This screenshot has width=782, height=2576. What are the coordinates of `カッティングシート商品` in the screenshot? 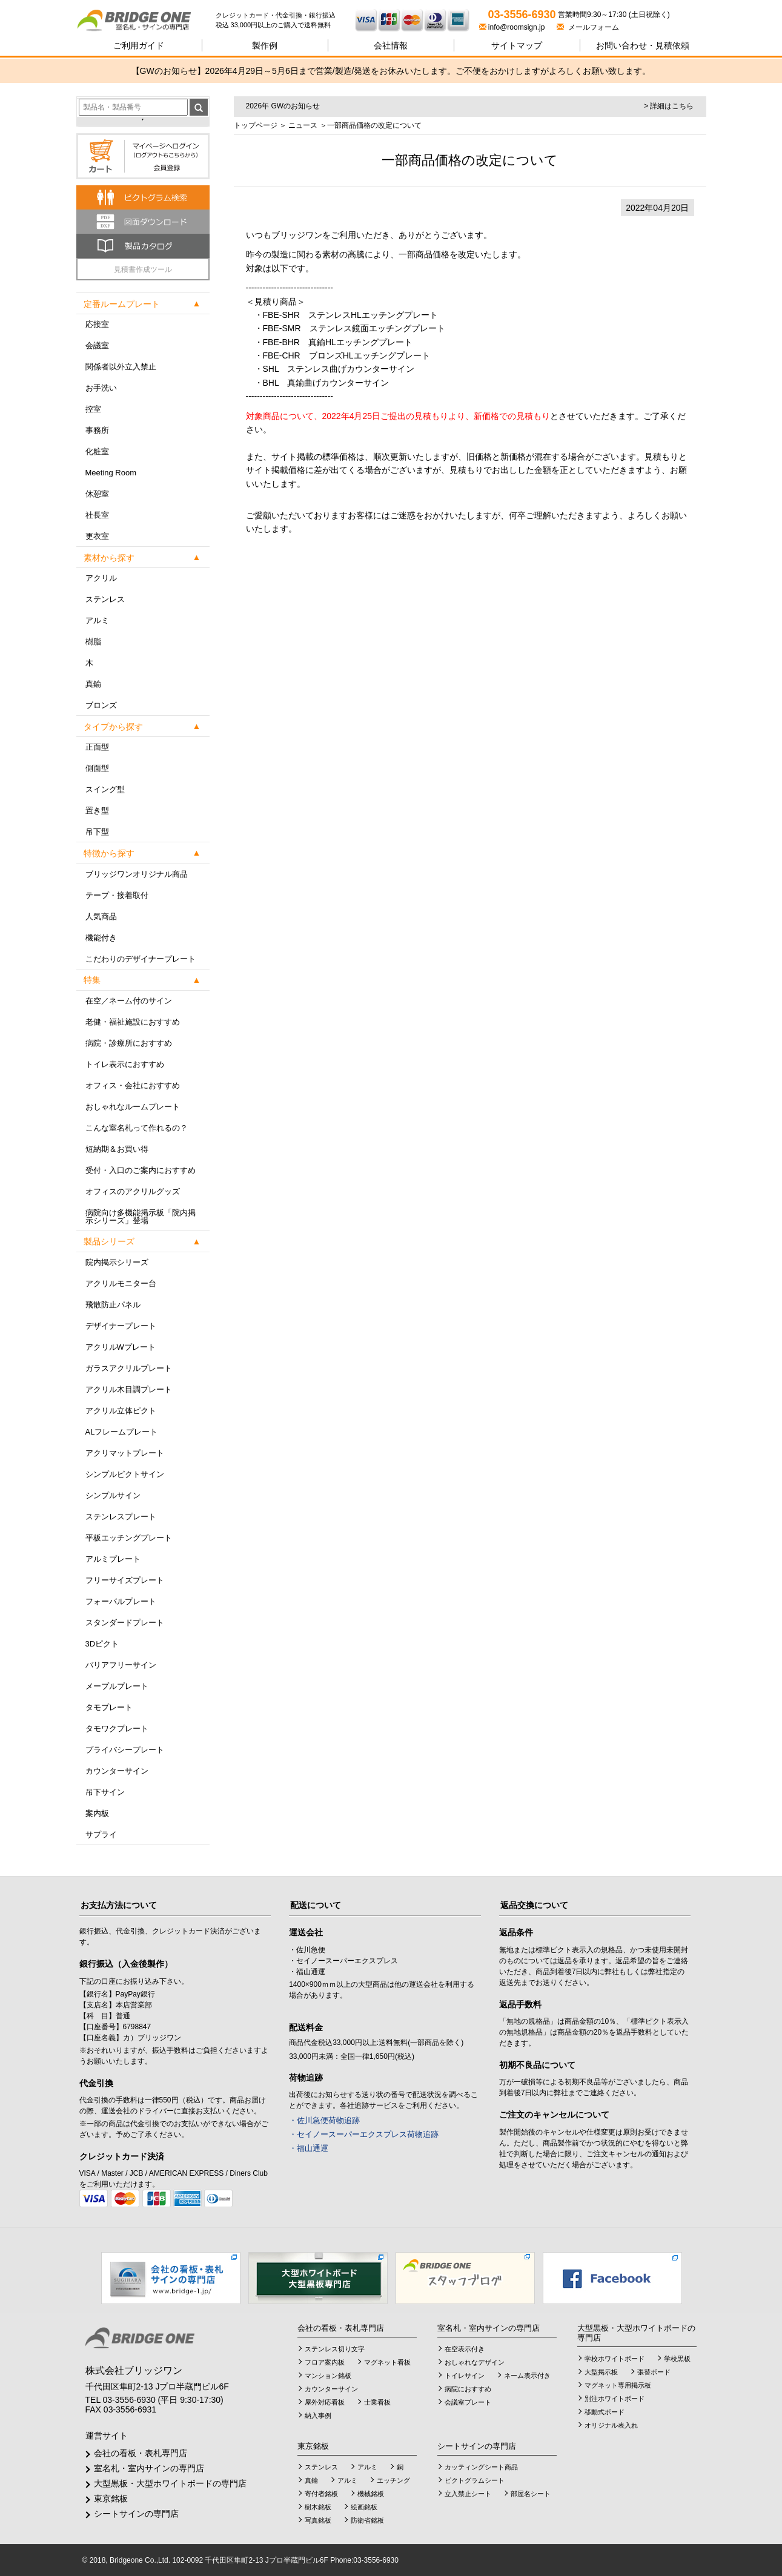 It's located at (481, 2467).